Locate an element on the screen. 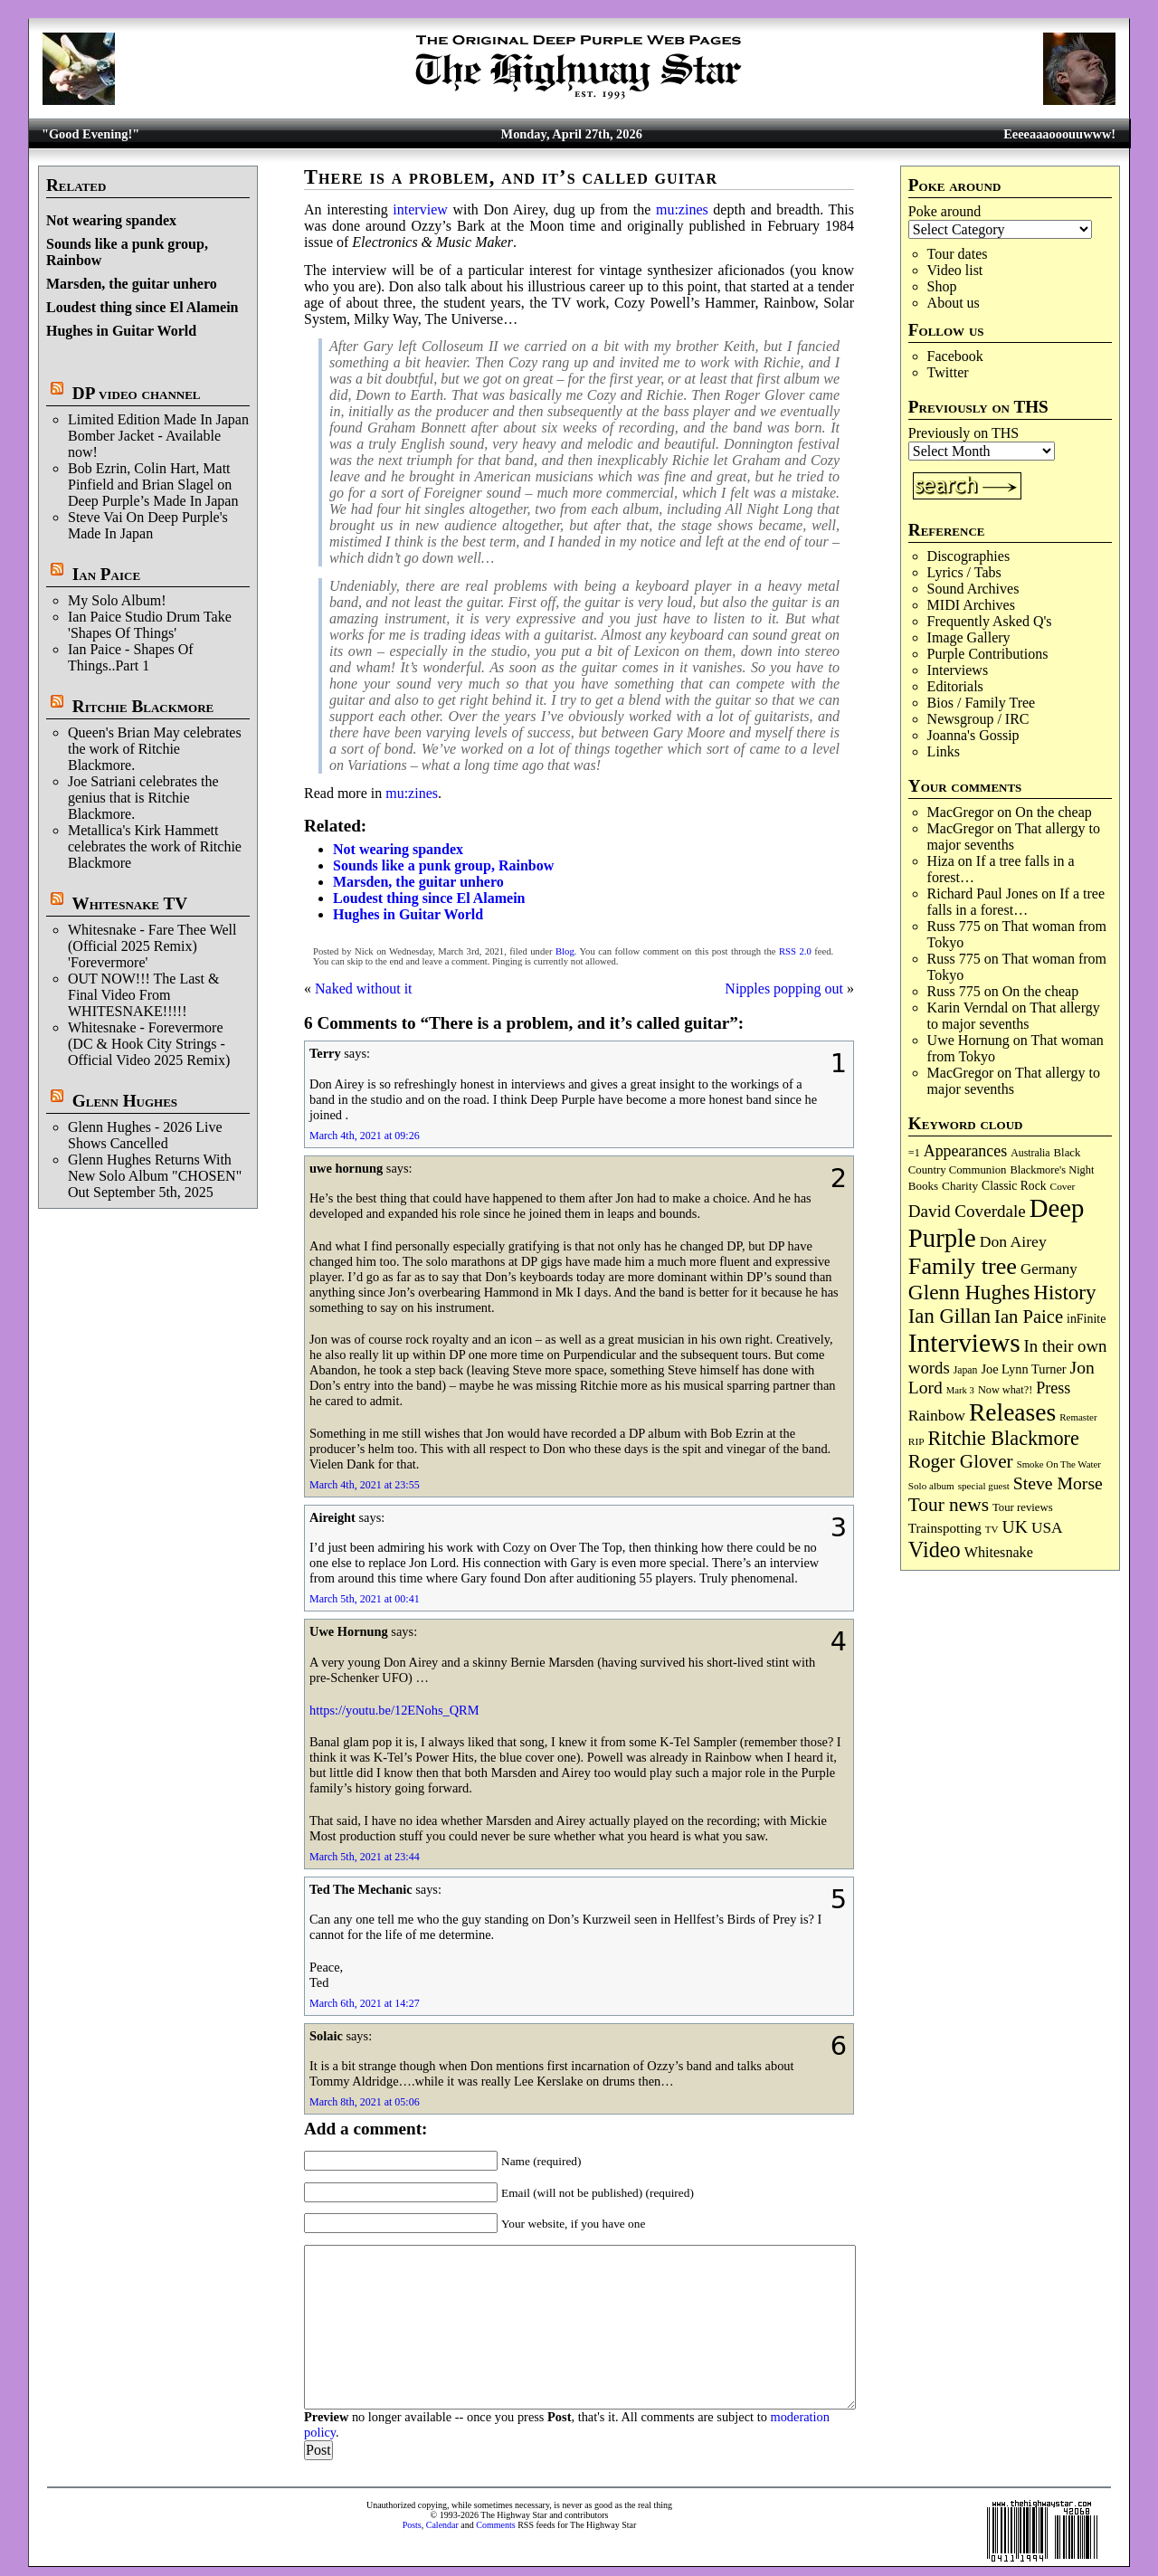  Joe Satriani celebrates the genius that is Ritchie Blackmore. is located at coordinates (143, 798).